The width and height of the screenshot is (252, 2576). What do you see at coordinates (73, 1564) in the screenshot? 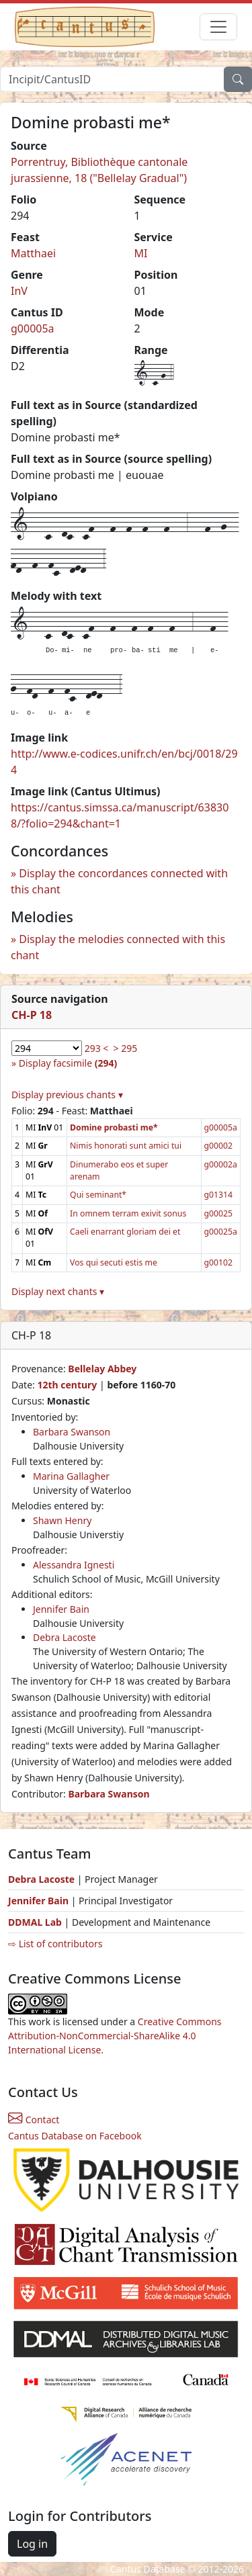
I see `Alessandra Ignesti` at bounding box center [73, 1564].